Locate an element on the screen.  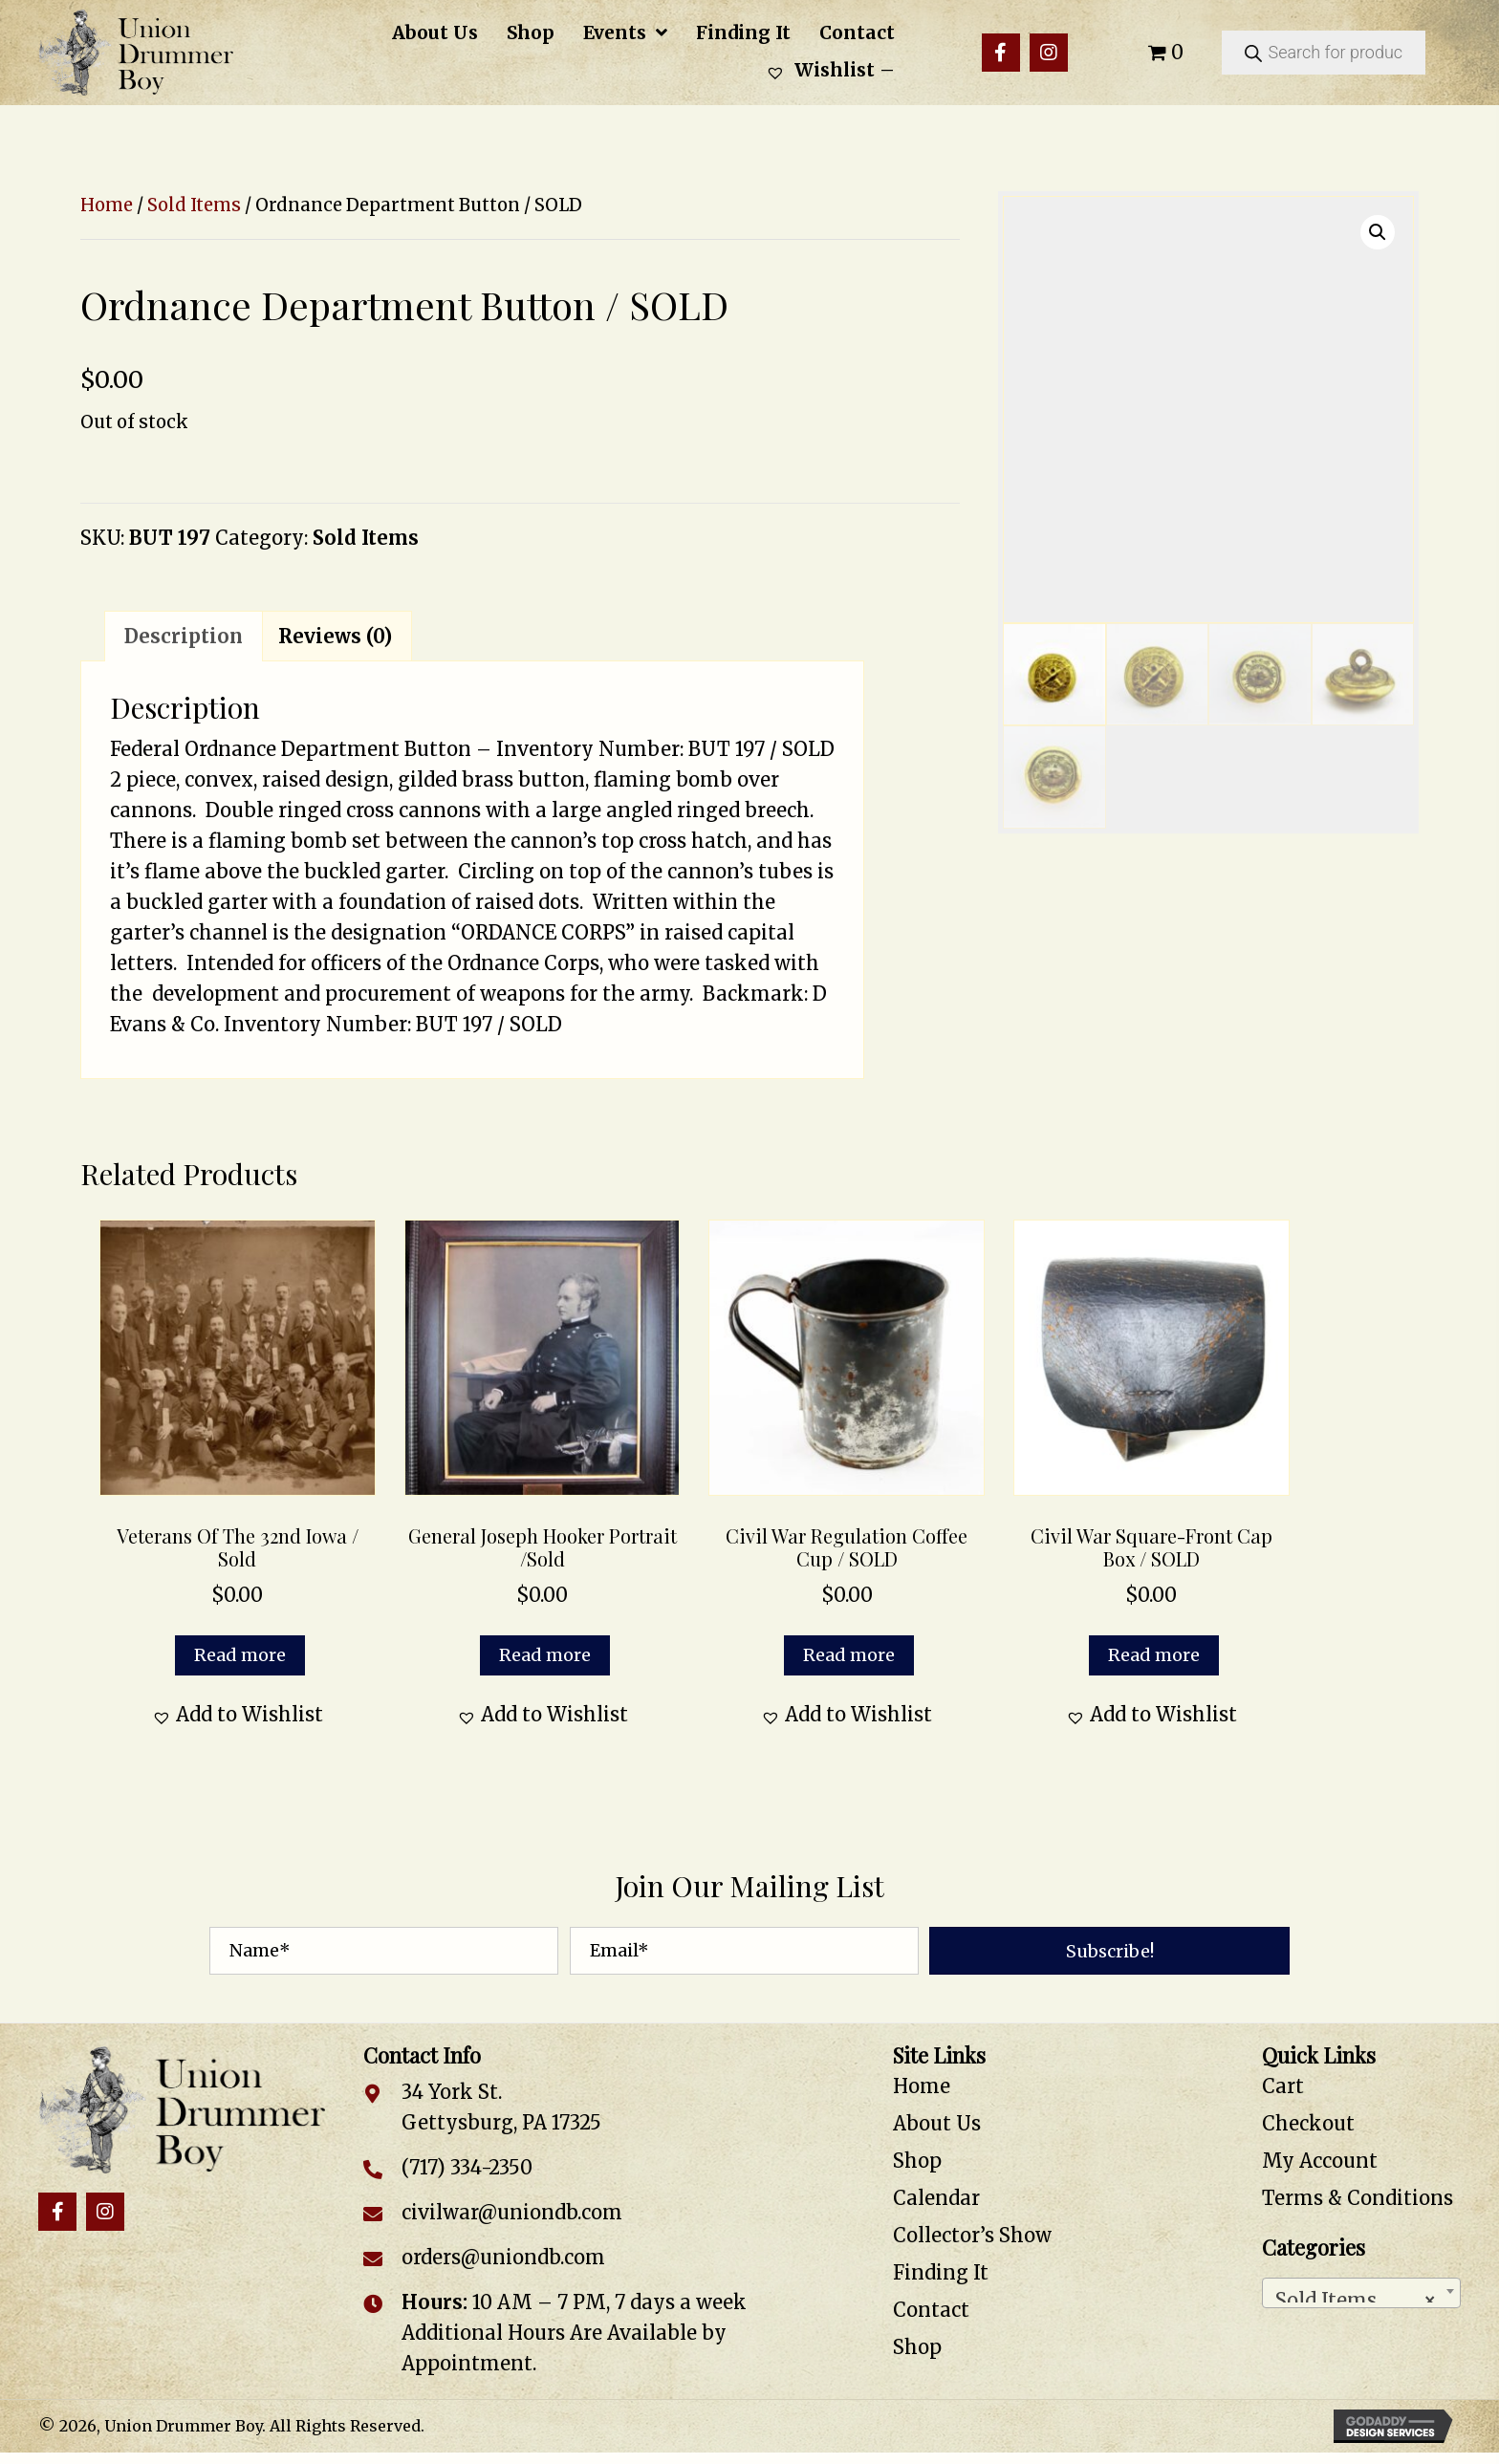
Terms & Conditions is located at coordinates (1357, 2198).